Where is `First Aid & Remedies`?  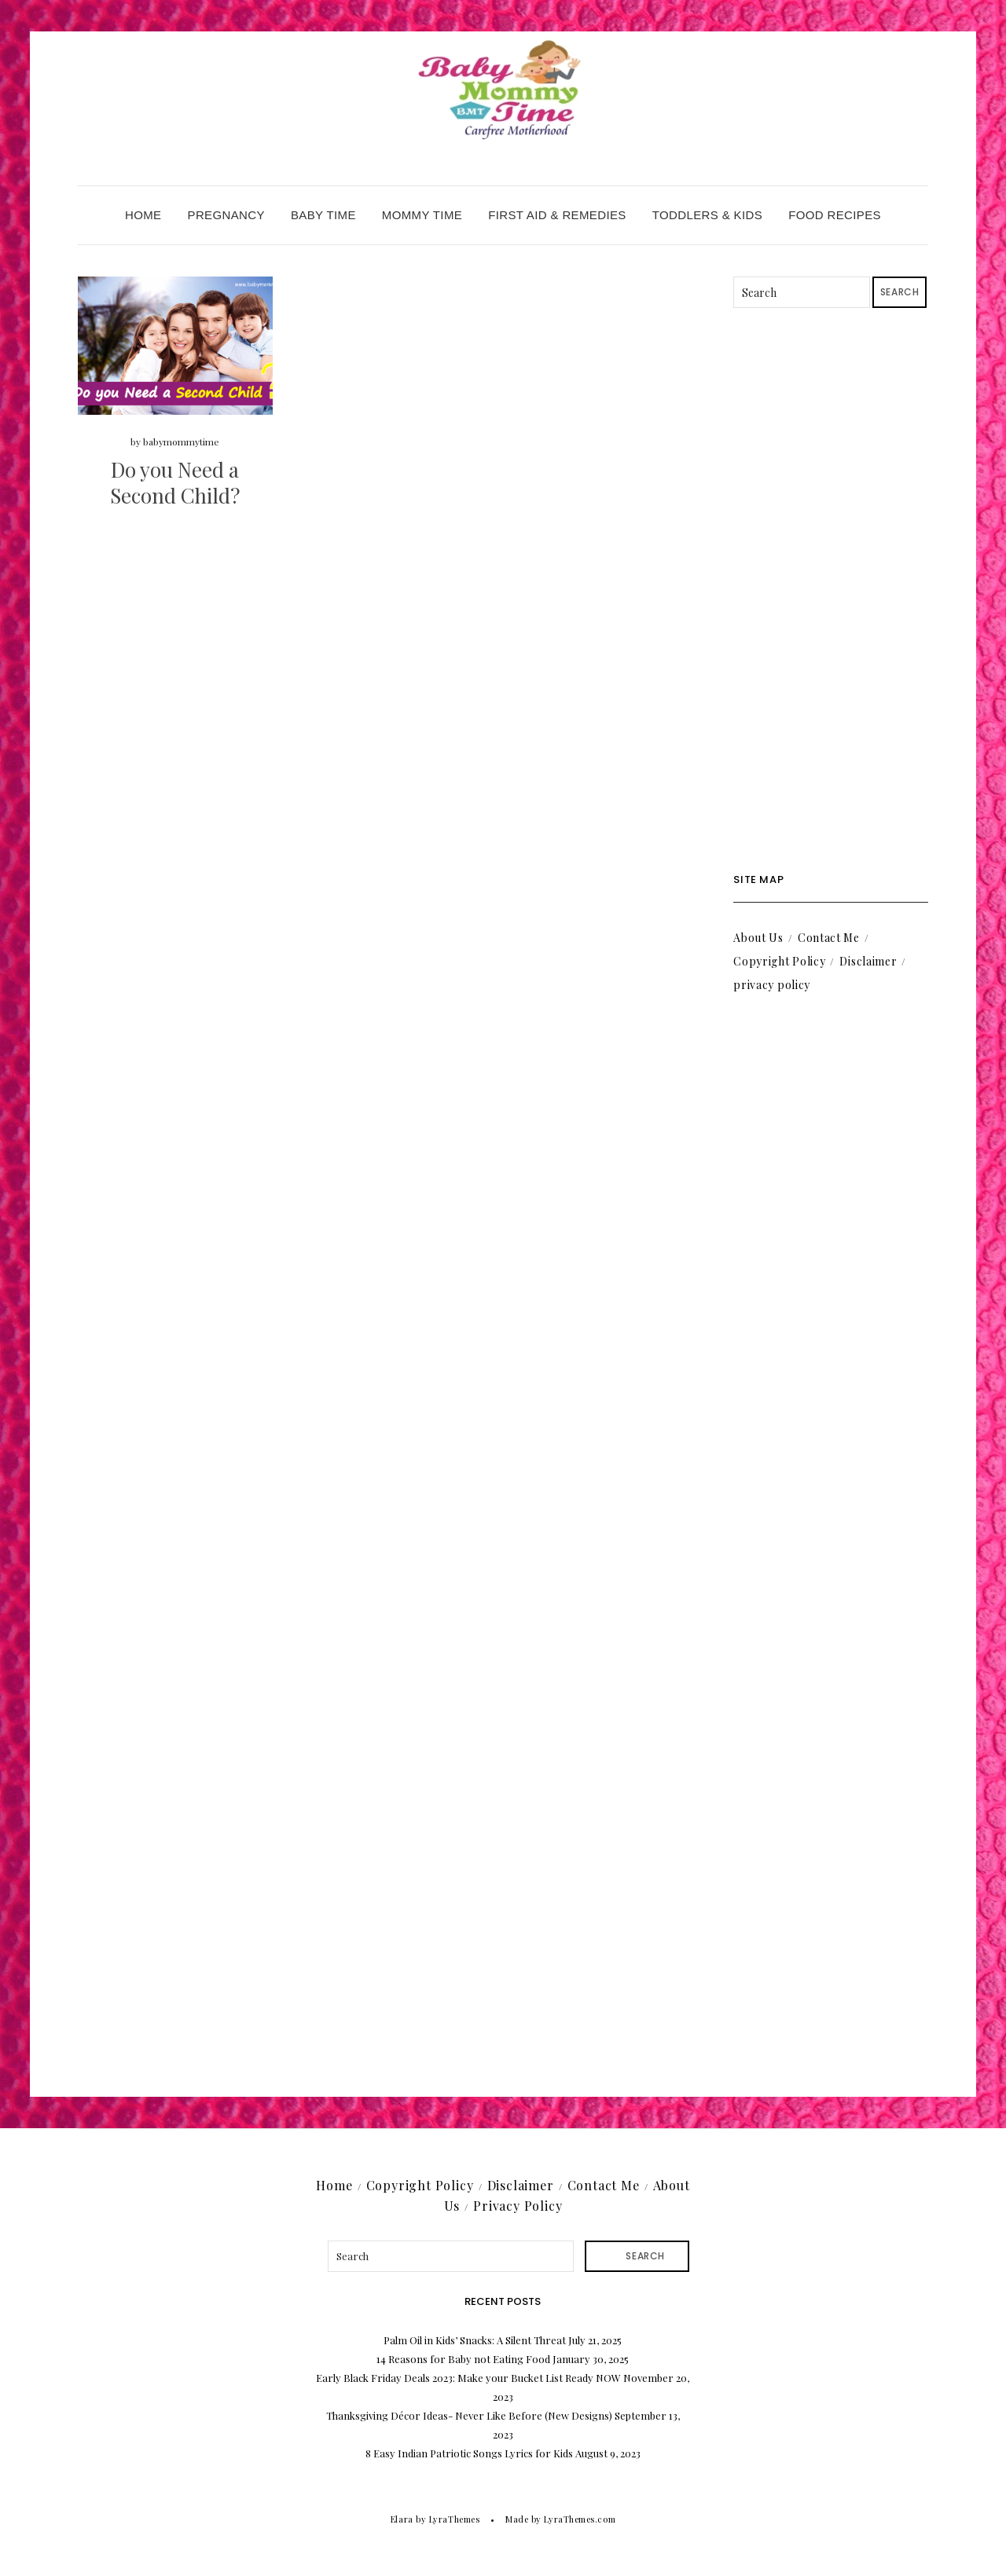 First Aid & Remedies is located at coordinates (557, 215).